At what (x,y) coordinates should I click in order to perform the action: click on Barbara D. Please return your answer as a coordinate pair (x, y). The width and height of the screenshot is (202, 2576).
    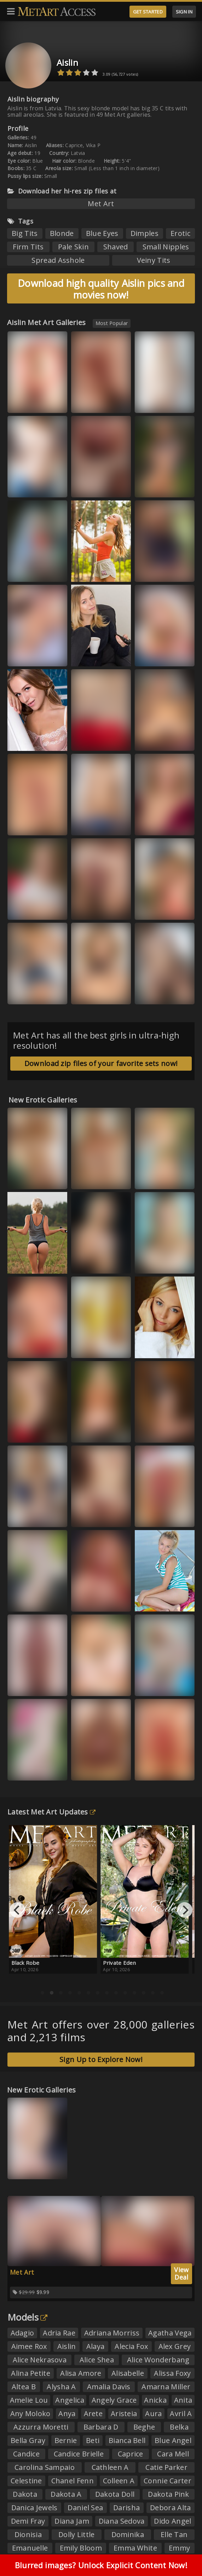
    Looking at the image, I should click on (101, 2427).